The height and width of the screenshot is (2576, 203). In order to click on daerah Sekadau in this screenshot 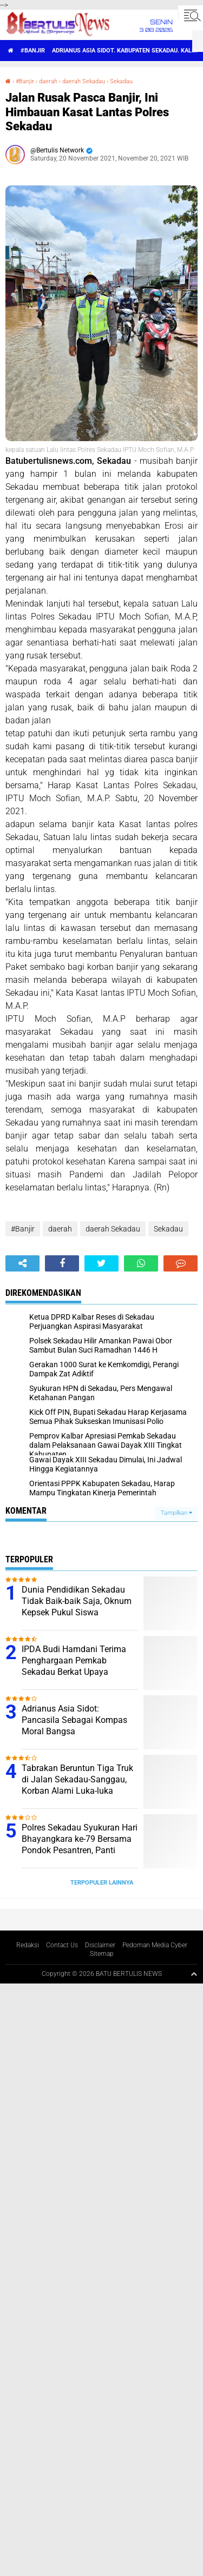, I will do `click(83, 81)`.